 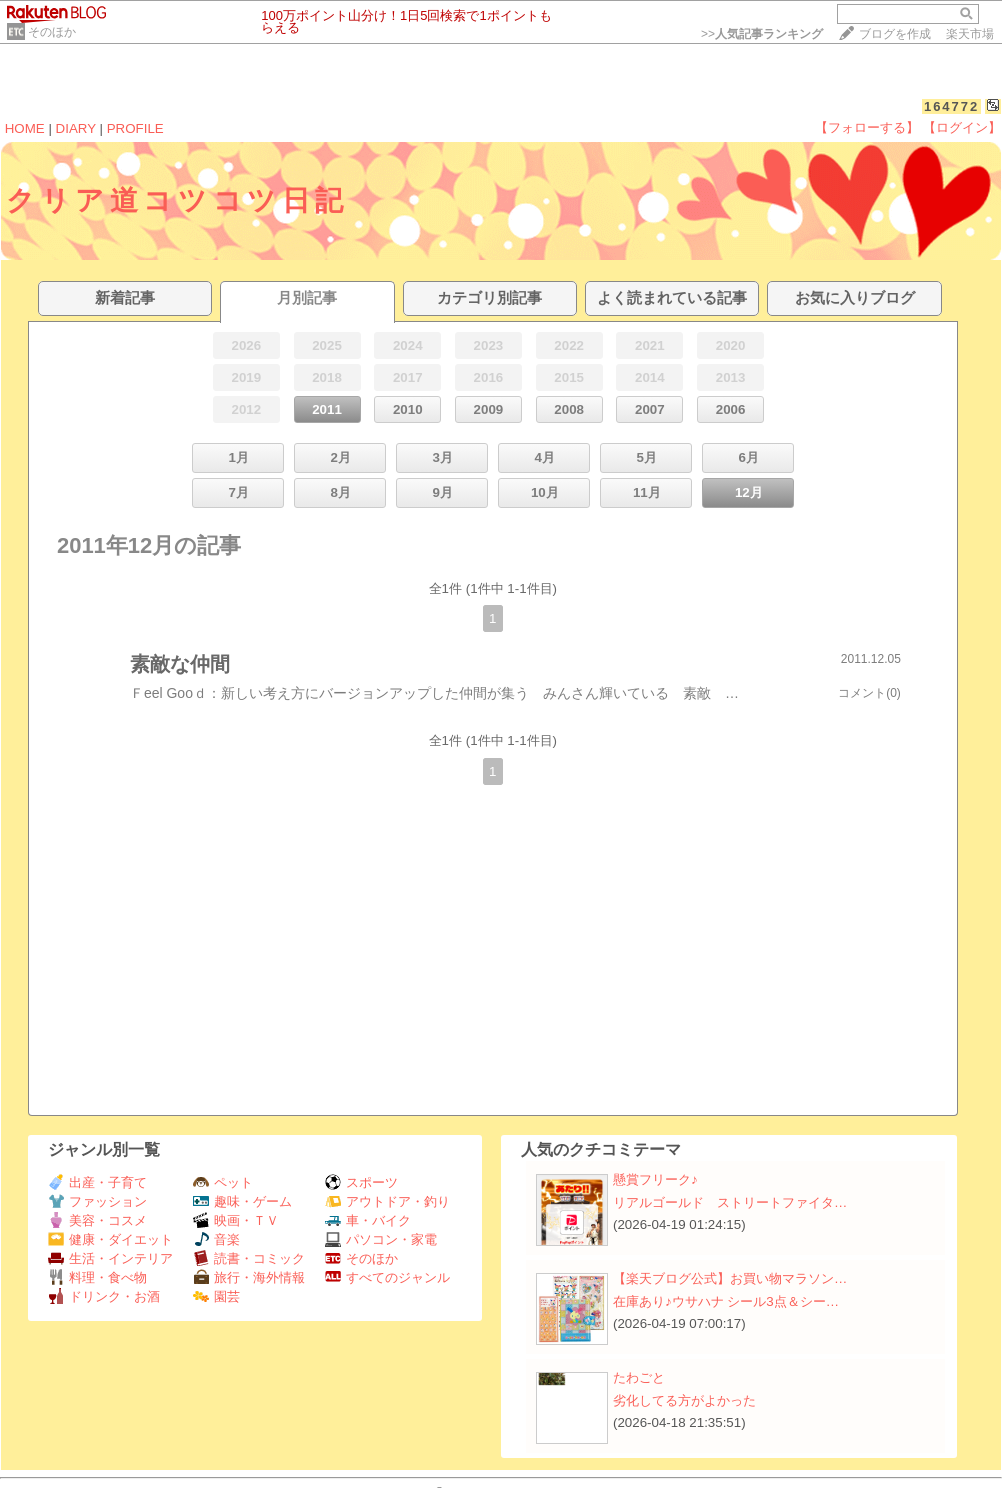 What do you see at coordinates (97, 1277) in the screenshot?
I see `料理・食べ物` at bounding box center [97, 1277].